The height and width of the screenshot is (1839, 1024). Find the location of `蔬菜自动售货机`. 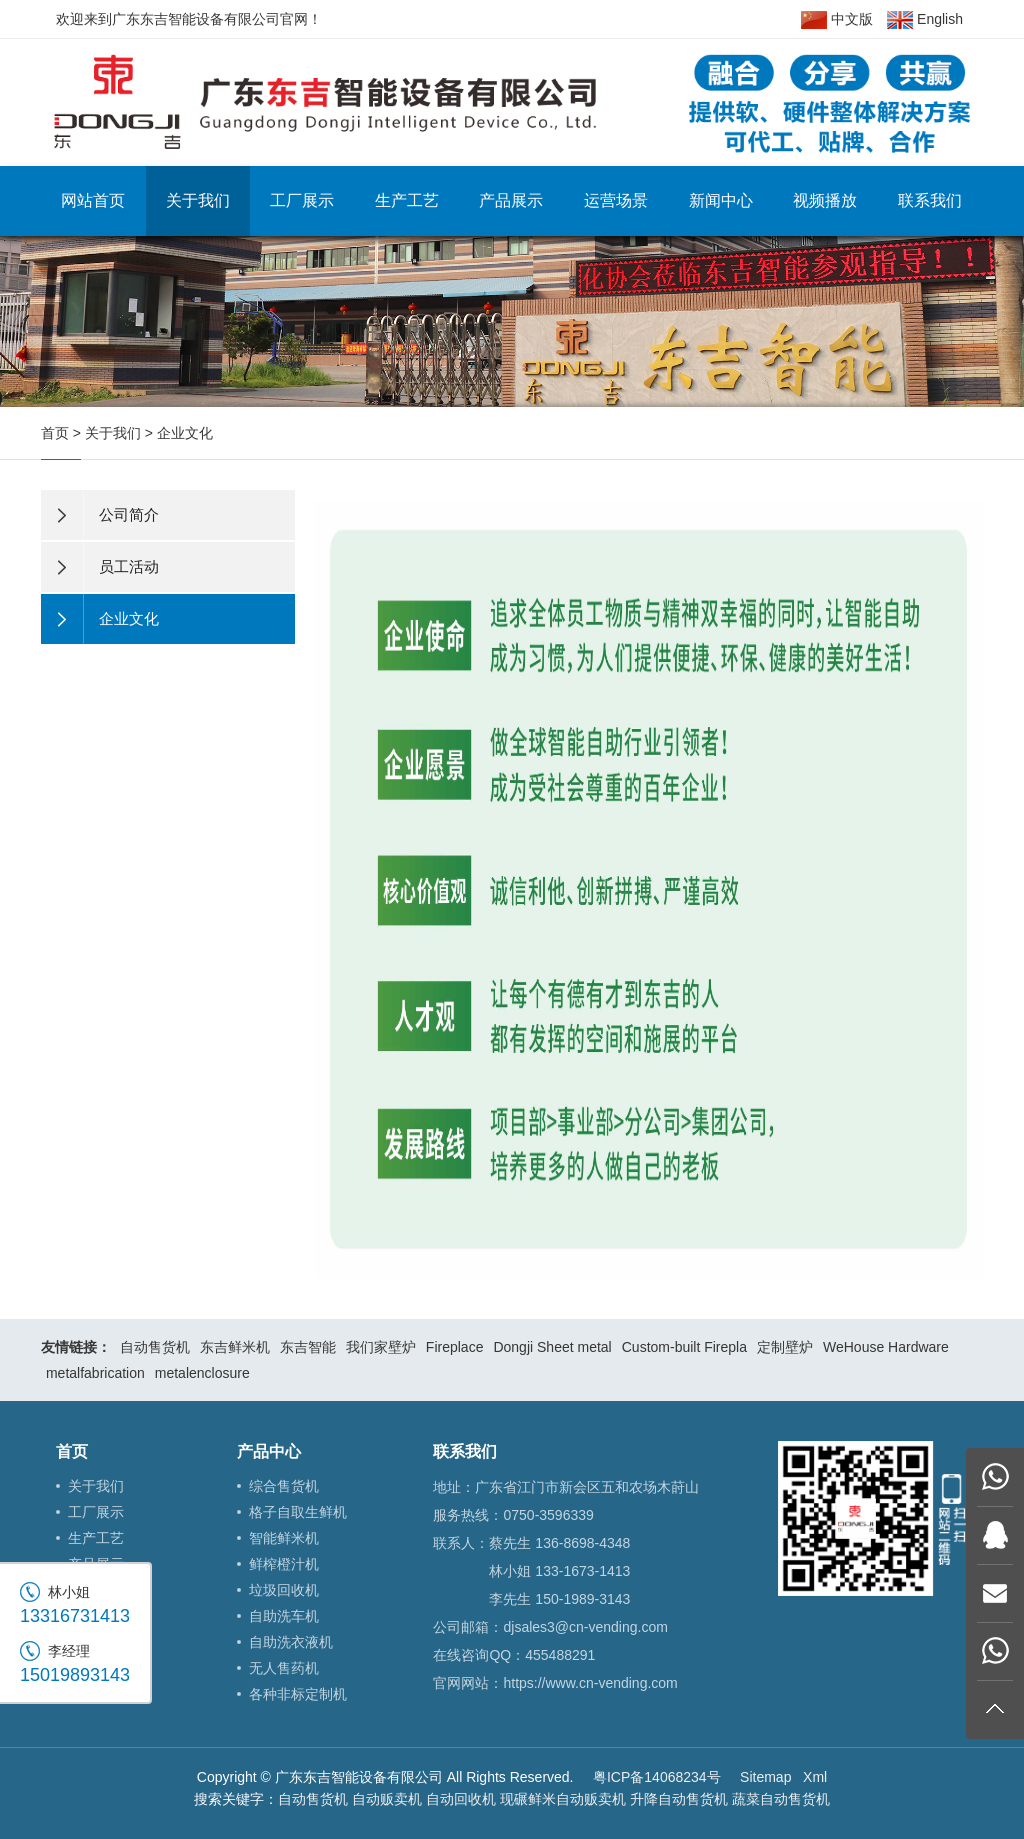

蔬菜自动售货机 is located at coordinates (781, 1799).